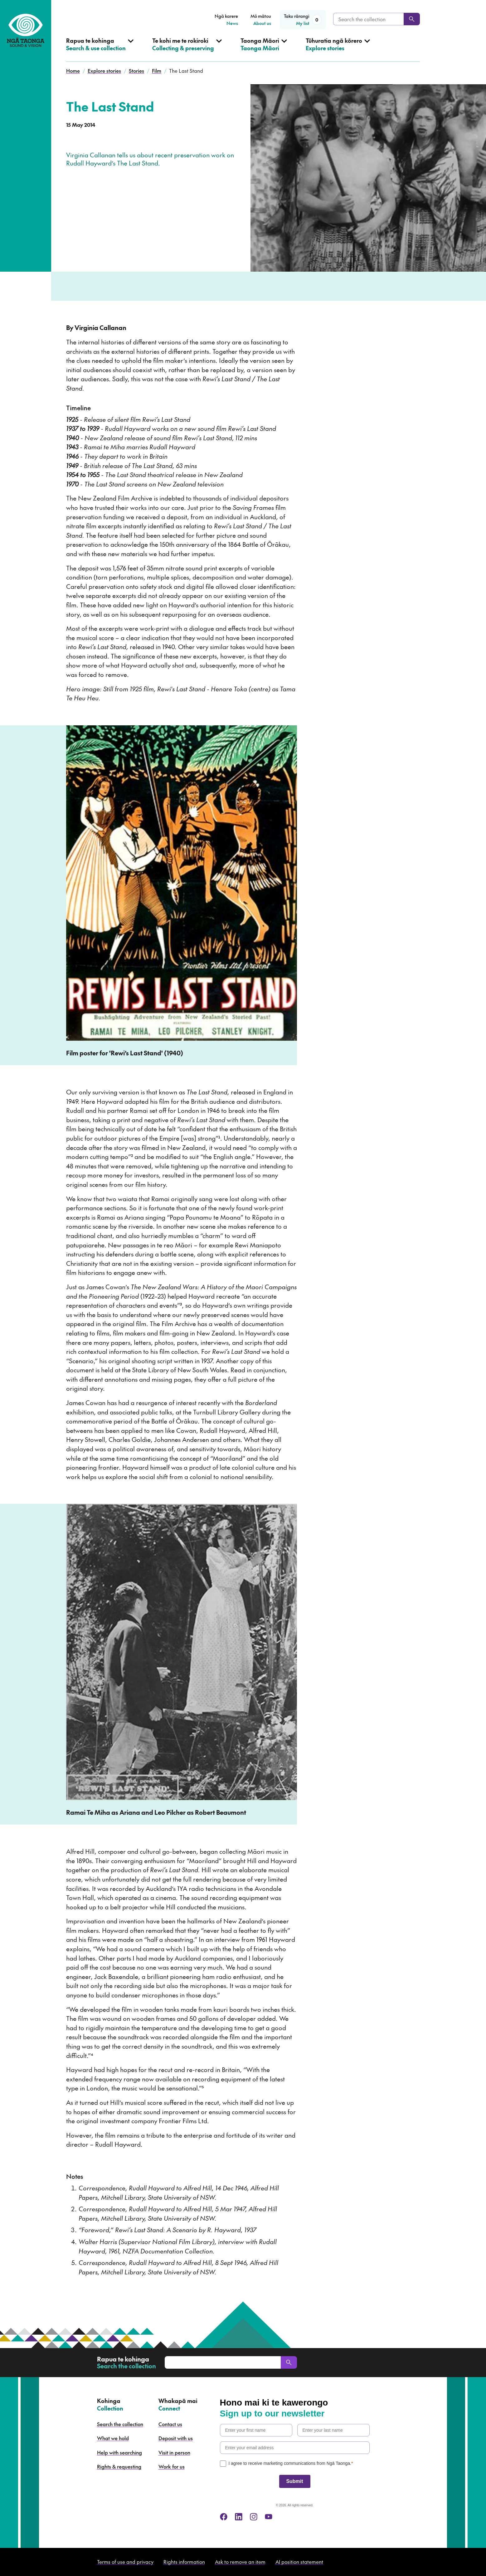 This screenshot has height=2576, width=486. I want to click on Deposit with us, so click(175, 2438).